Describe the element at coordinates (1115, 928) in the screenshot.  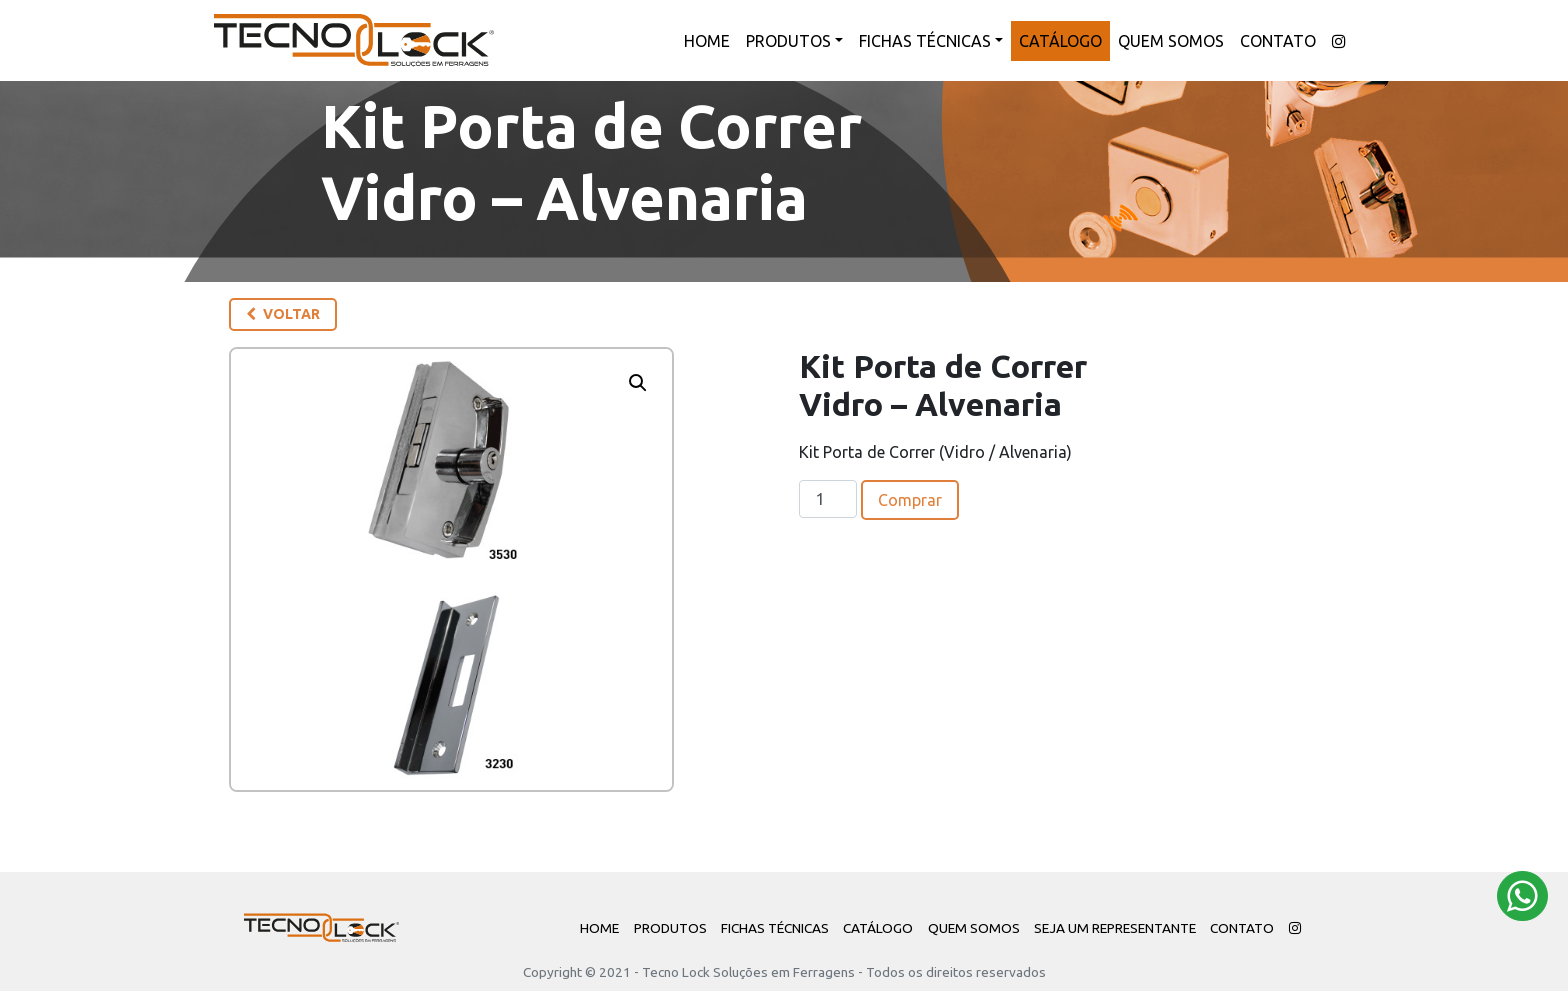
I see `Seja um Representante` at that location.